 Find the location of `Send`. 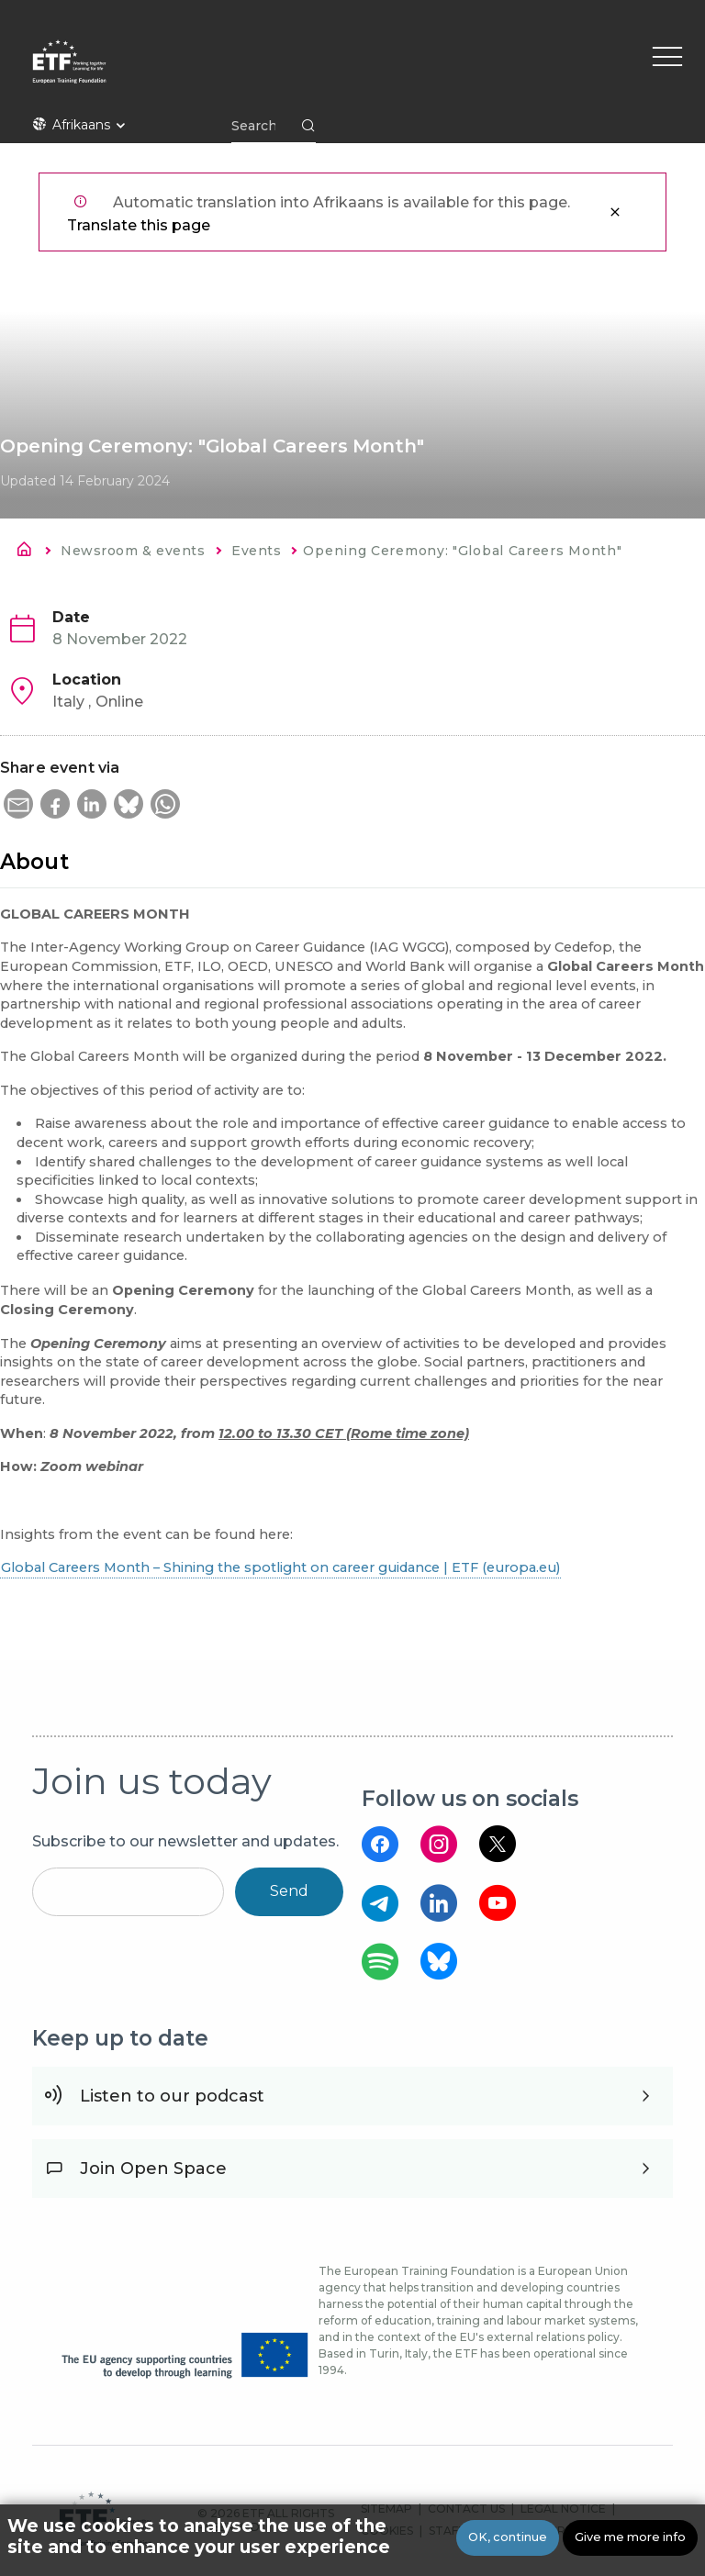

Send is located at coordinates (289, 1891).